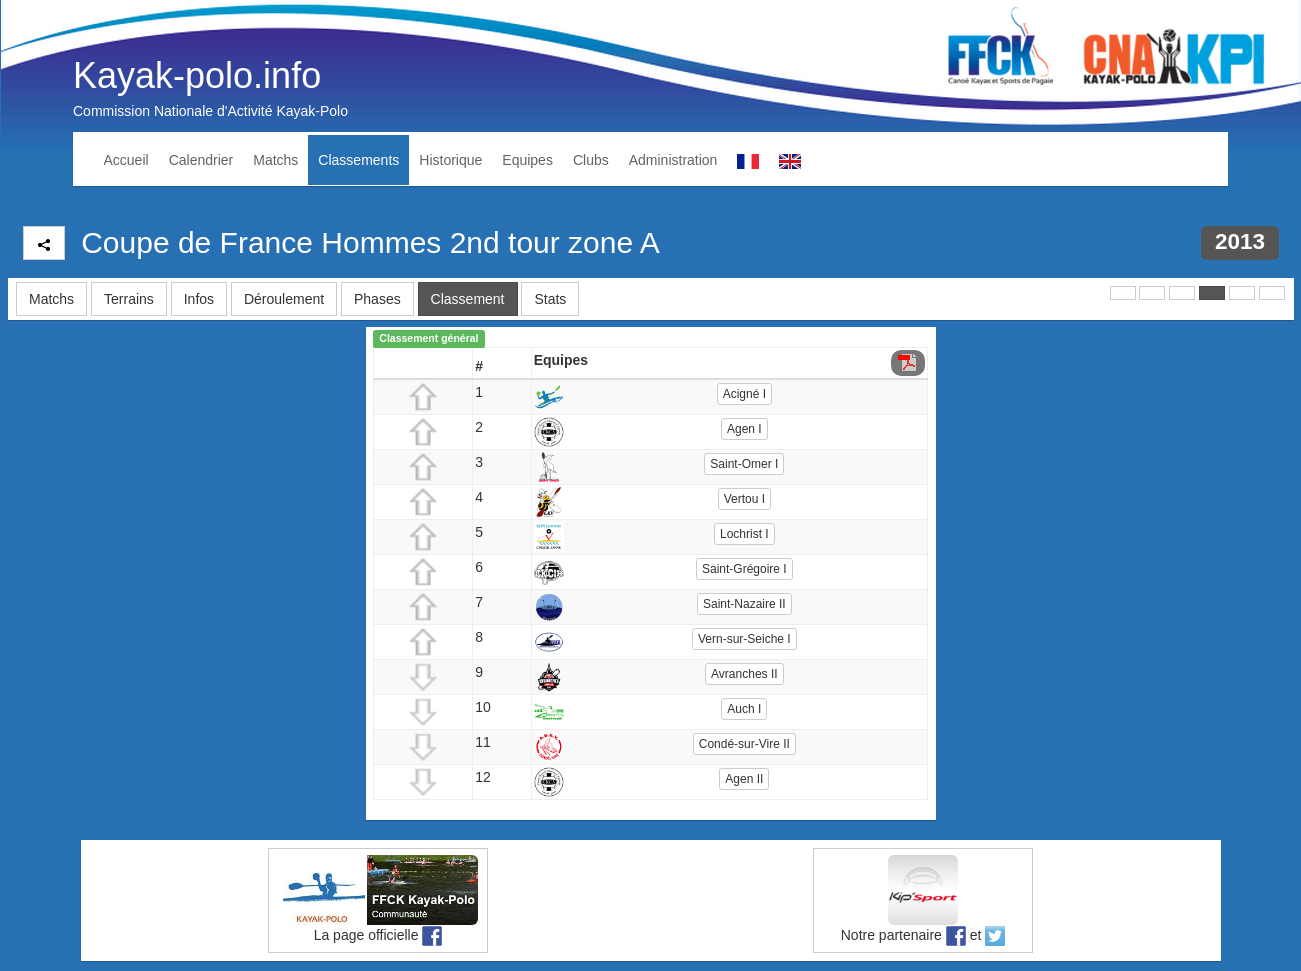 This screenshot has height=971, width=1301. Describe the element at coordinates (197, 75) in the screenshot. I see `Kayak-polo.info` at that location.